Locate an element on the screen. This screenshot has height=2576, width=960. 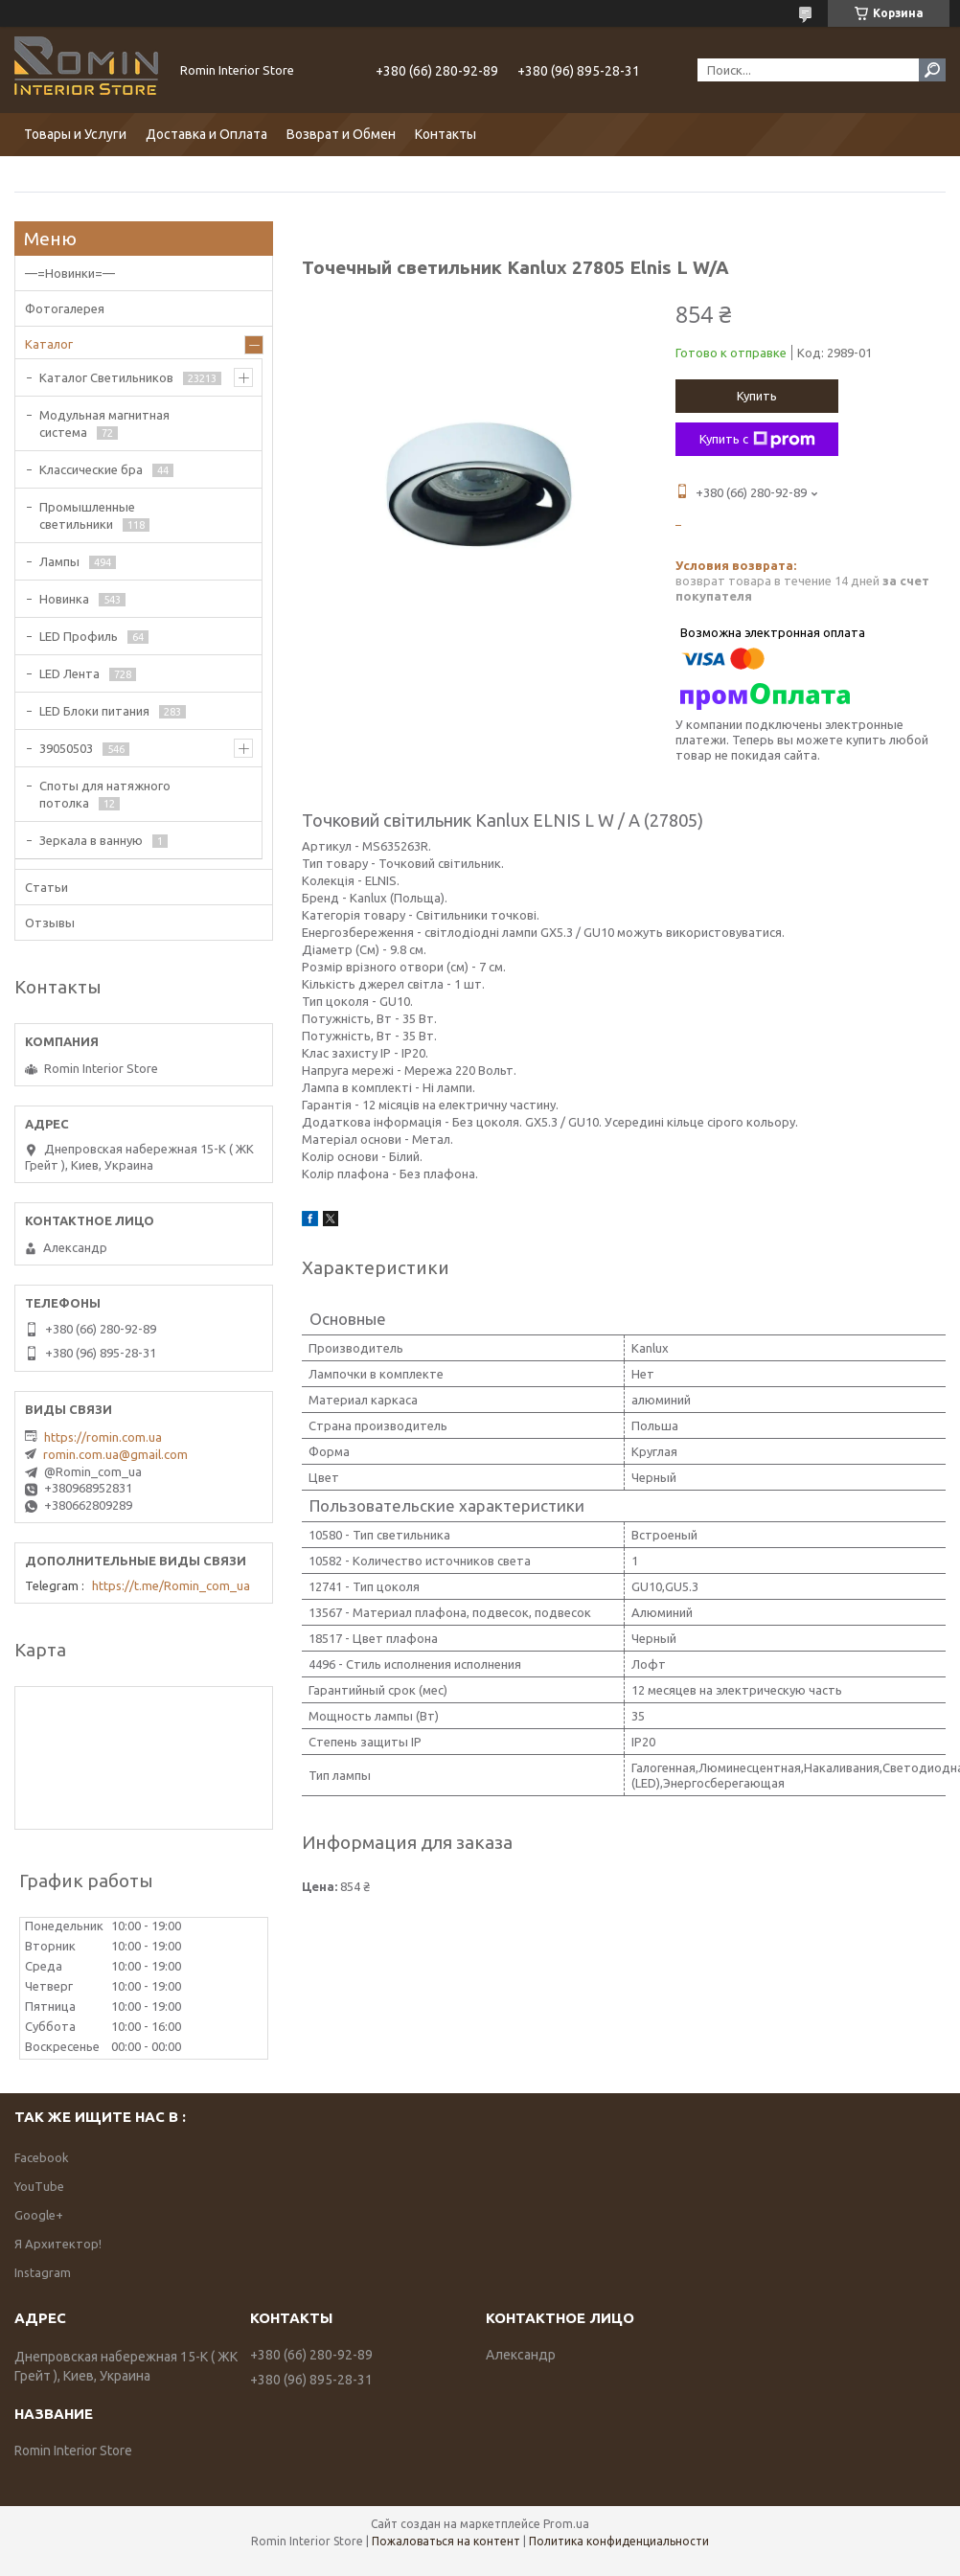
Статьи is located at coordinates (46, 887).